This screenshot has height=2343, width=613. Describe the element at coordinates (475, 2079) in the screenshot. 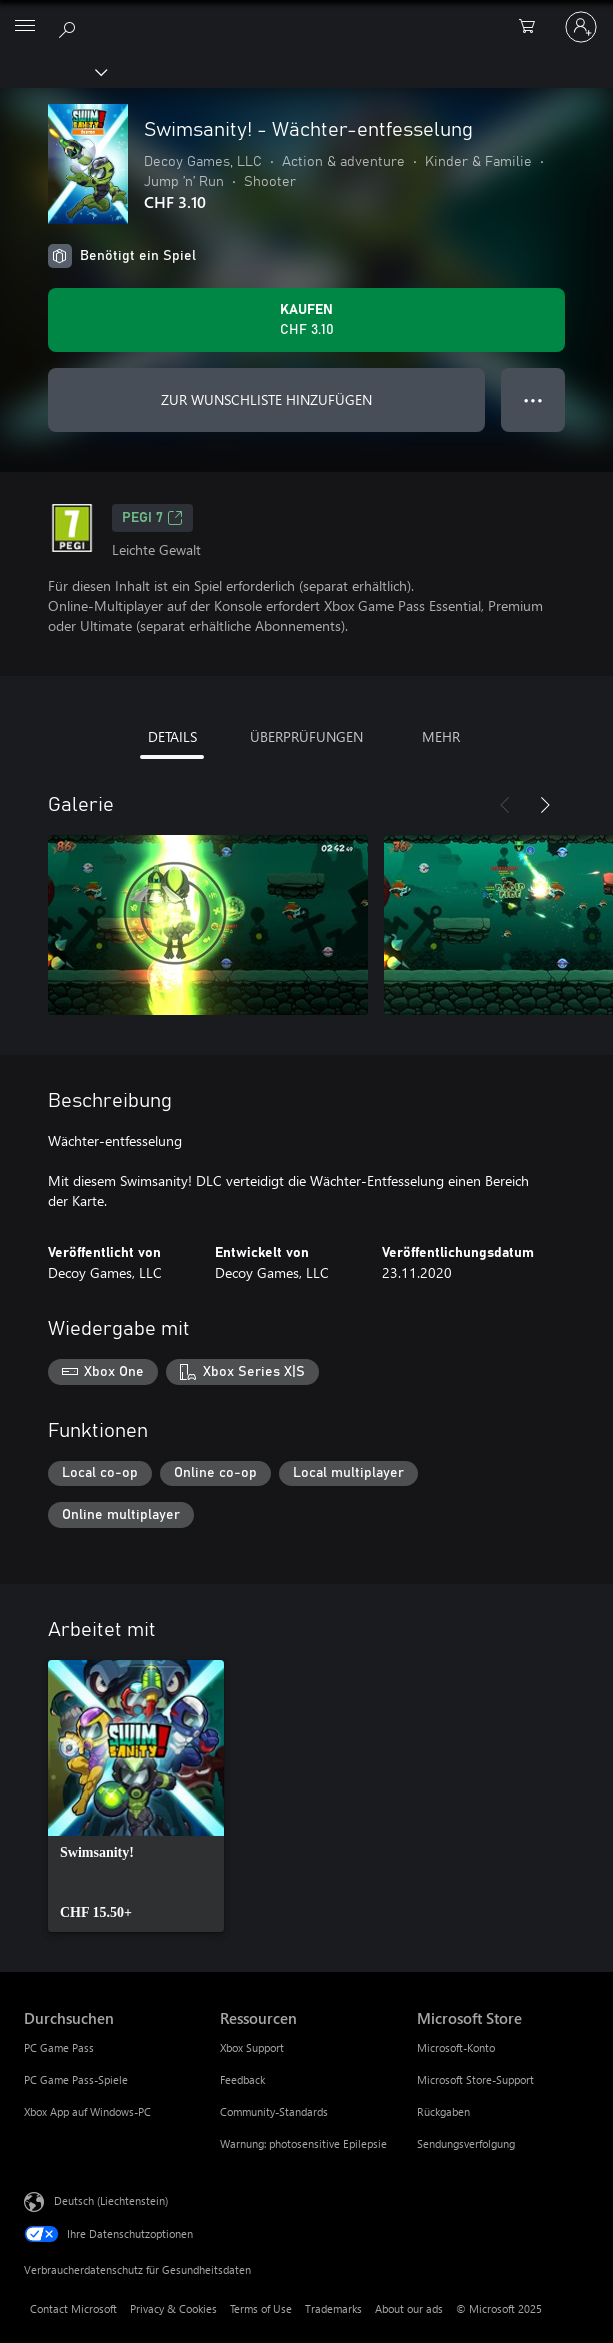

I see `Microsoft Store-Support [Microsoft Store-Support Microsoft Store]` at that location.